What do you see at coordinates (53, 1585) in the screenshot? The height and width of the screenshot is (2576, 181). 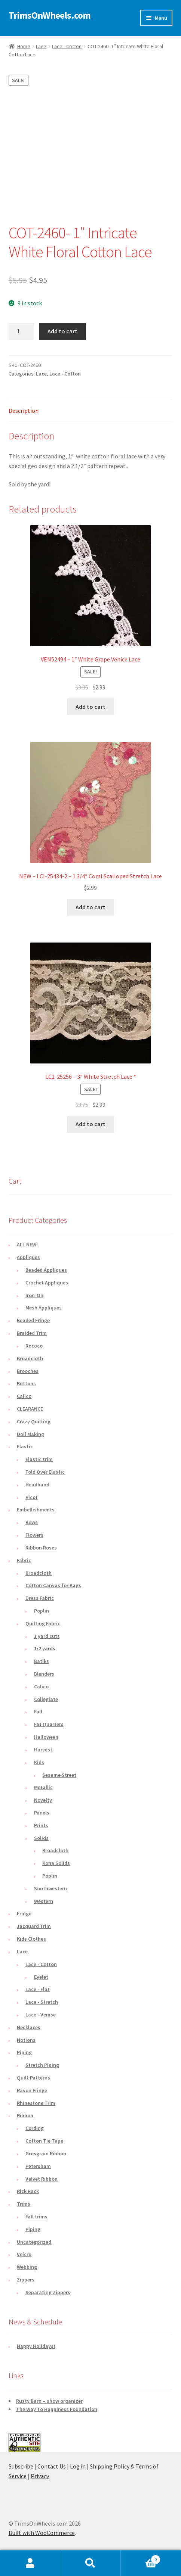 I see `Cotton Canvas for Bags` at bounding box center [53, 1585].